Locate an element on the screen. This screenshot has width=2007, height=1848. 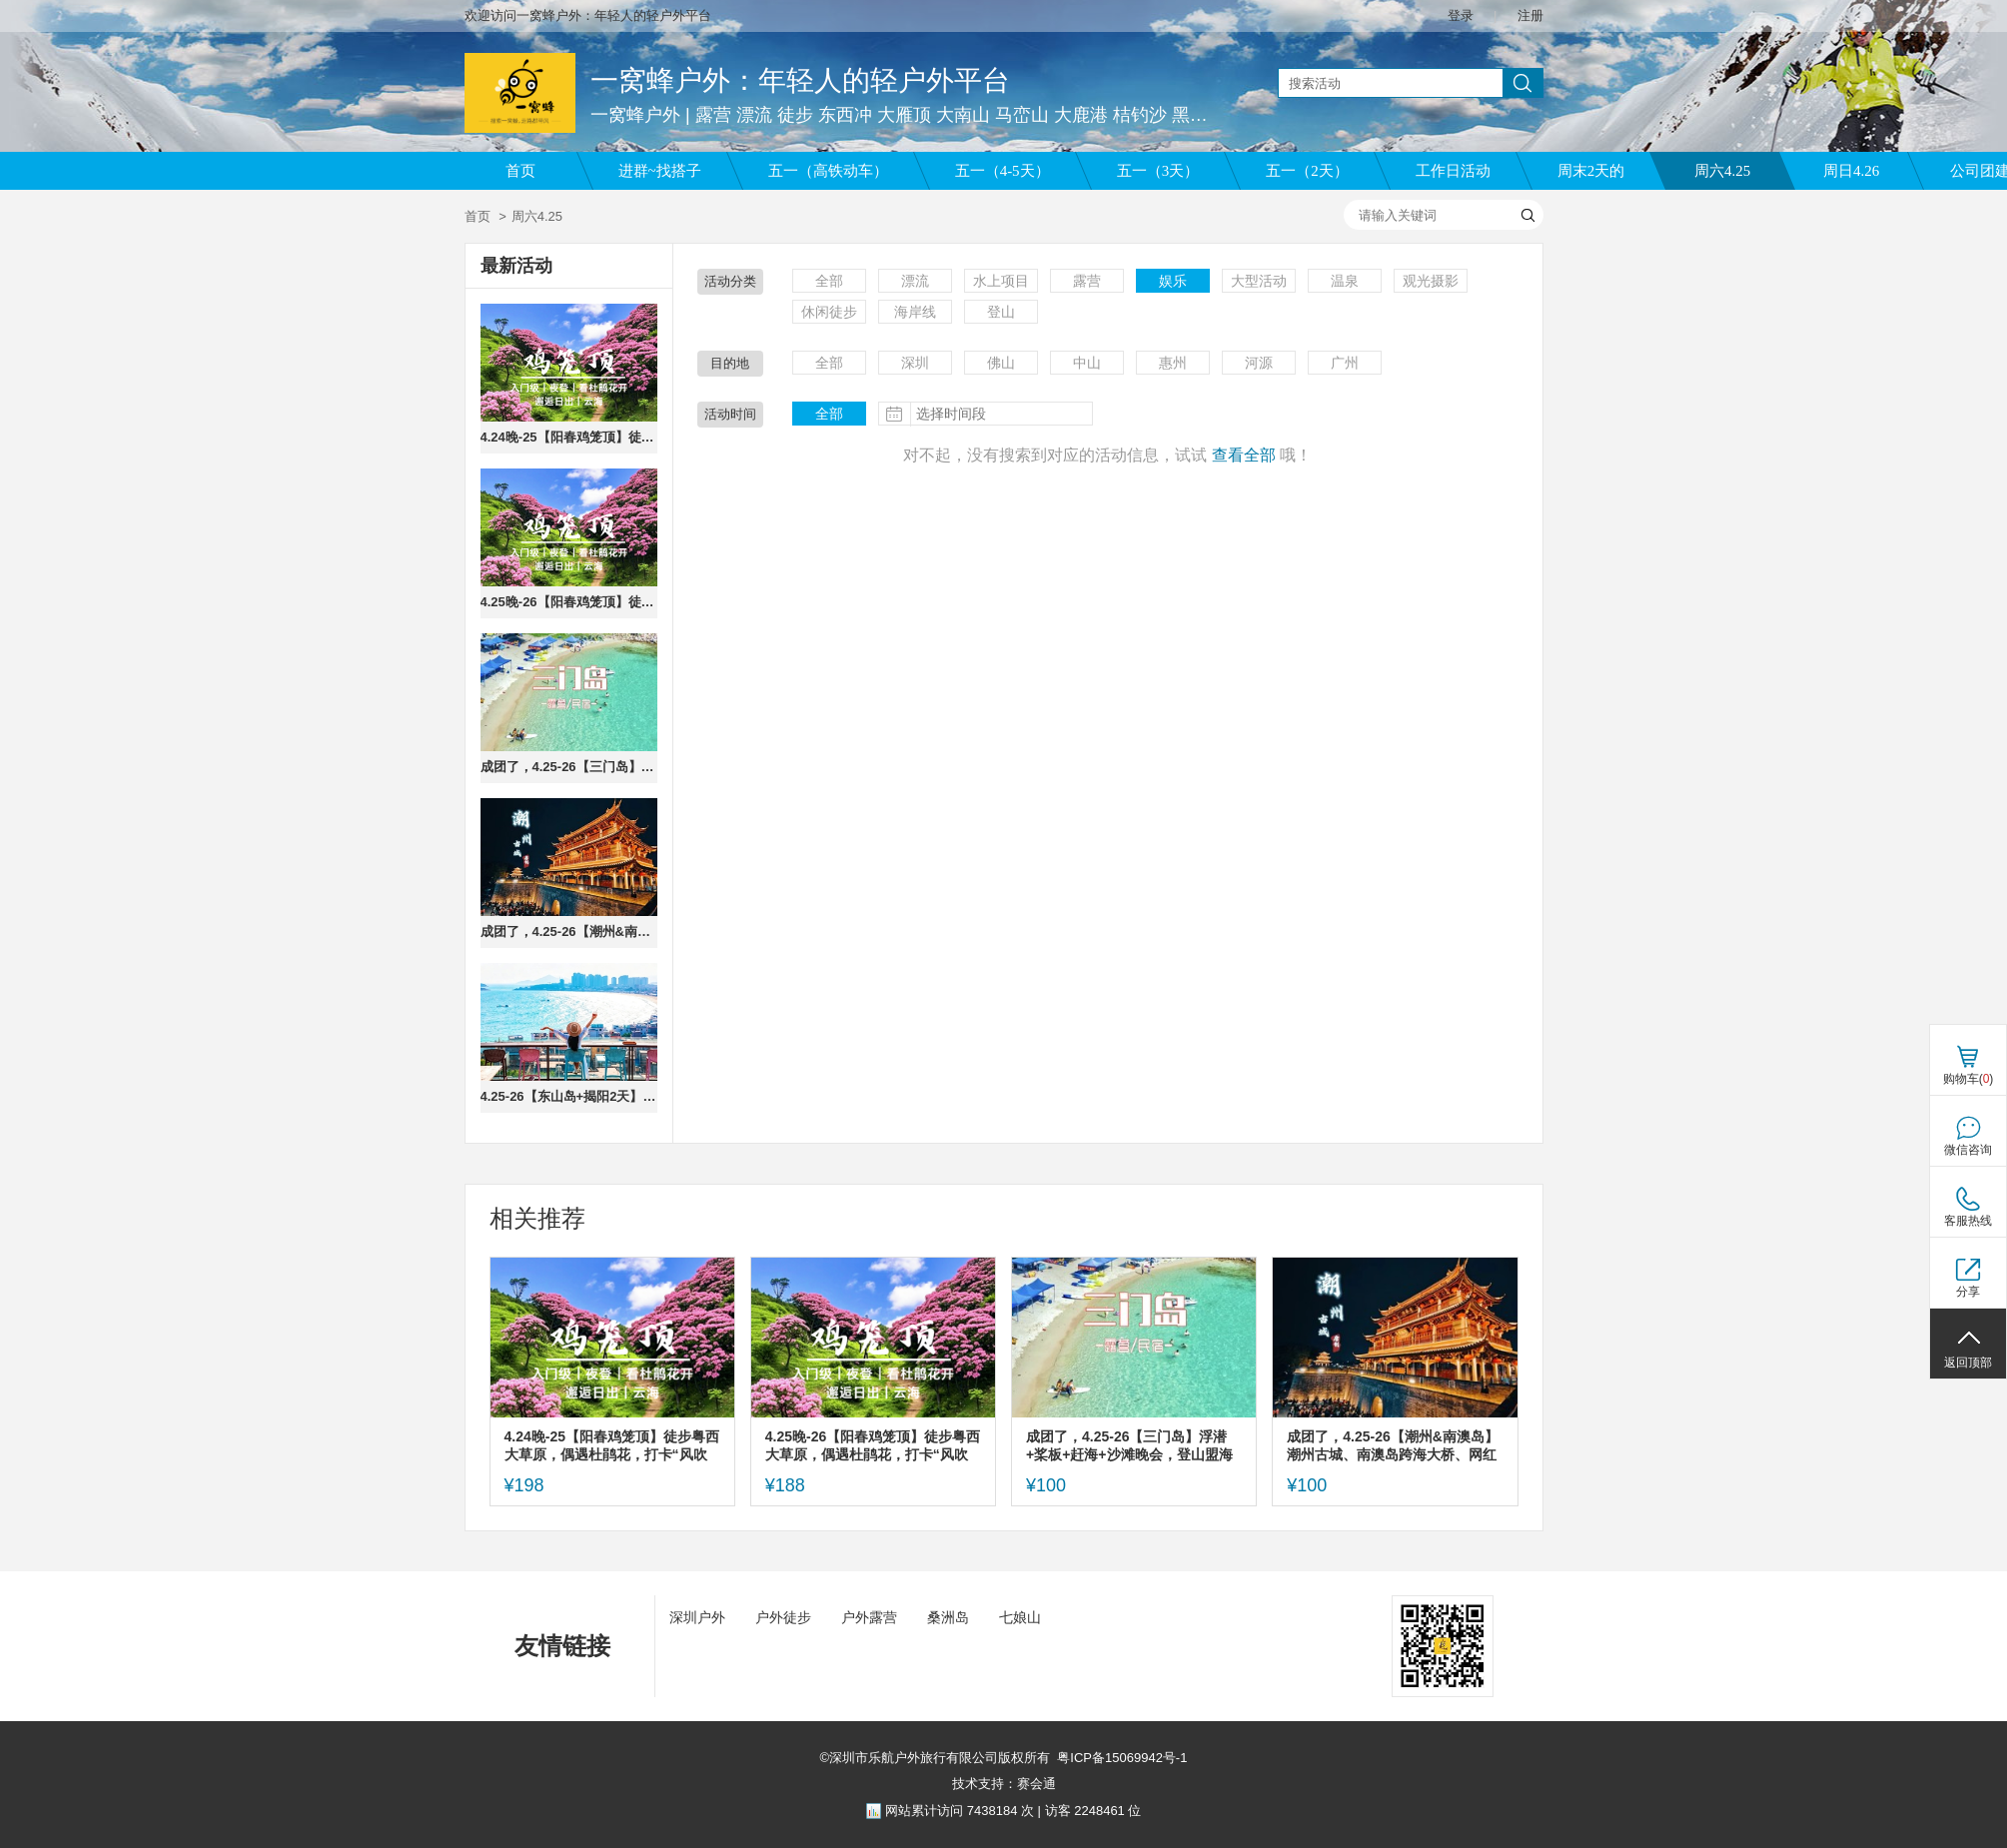
温泉 is located at coordinates (1345, 281).